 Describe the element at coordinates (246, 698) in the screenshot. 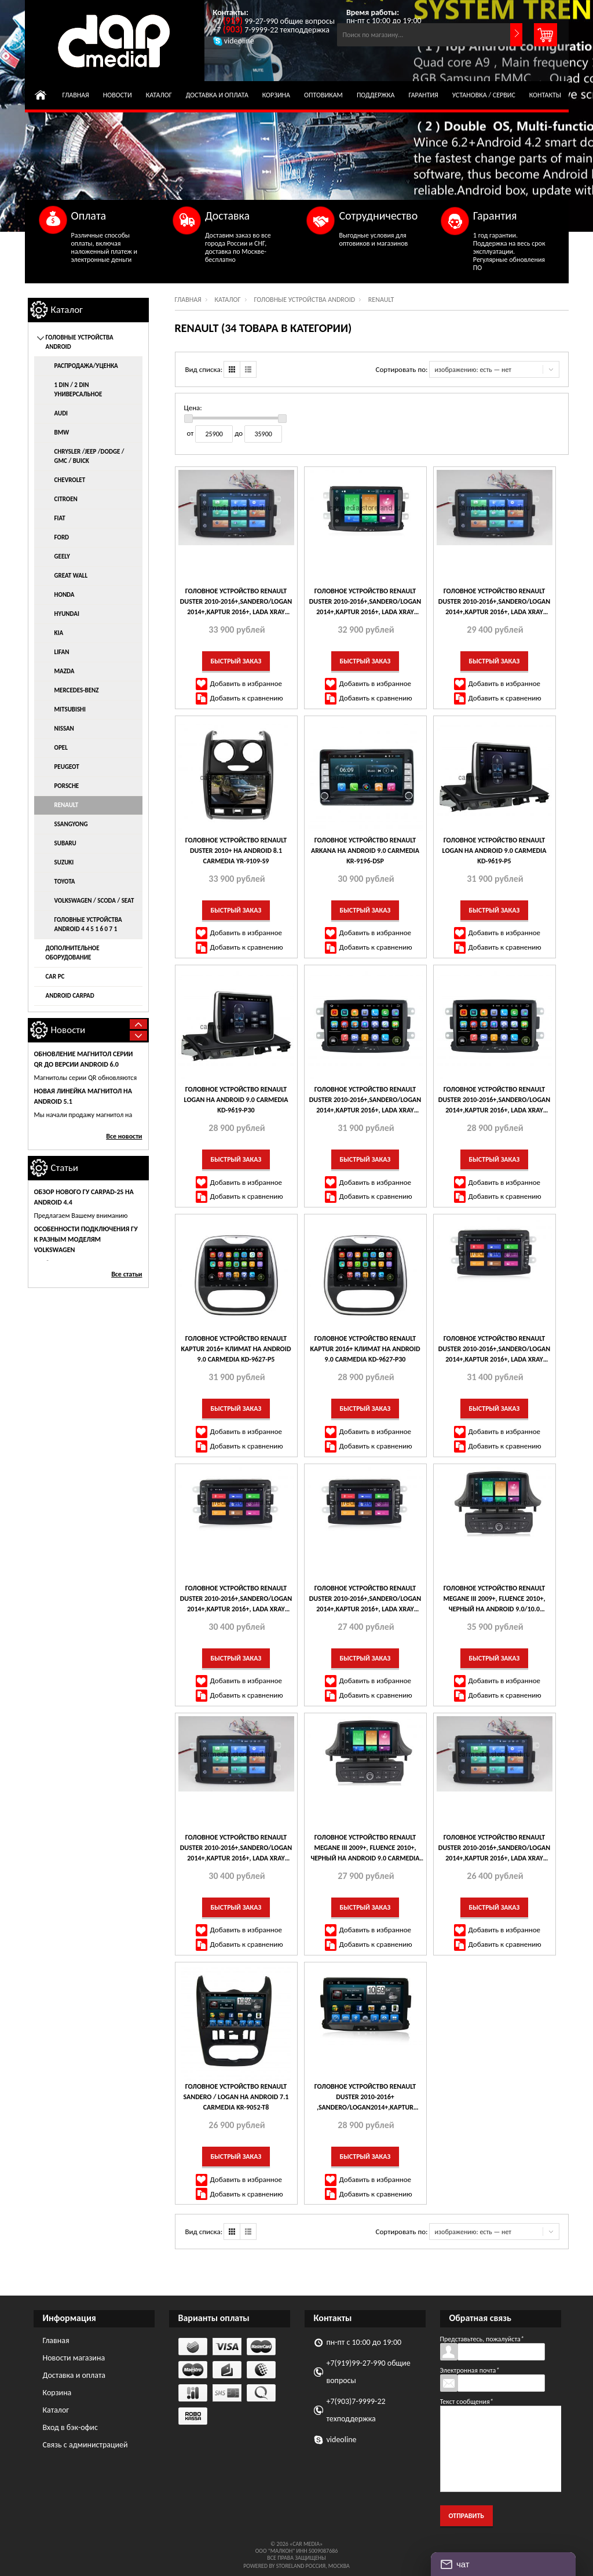

I see `Добавить к сравнению` at that location.